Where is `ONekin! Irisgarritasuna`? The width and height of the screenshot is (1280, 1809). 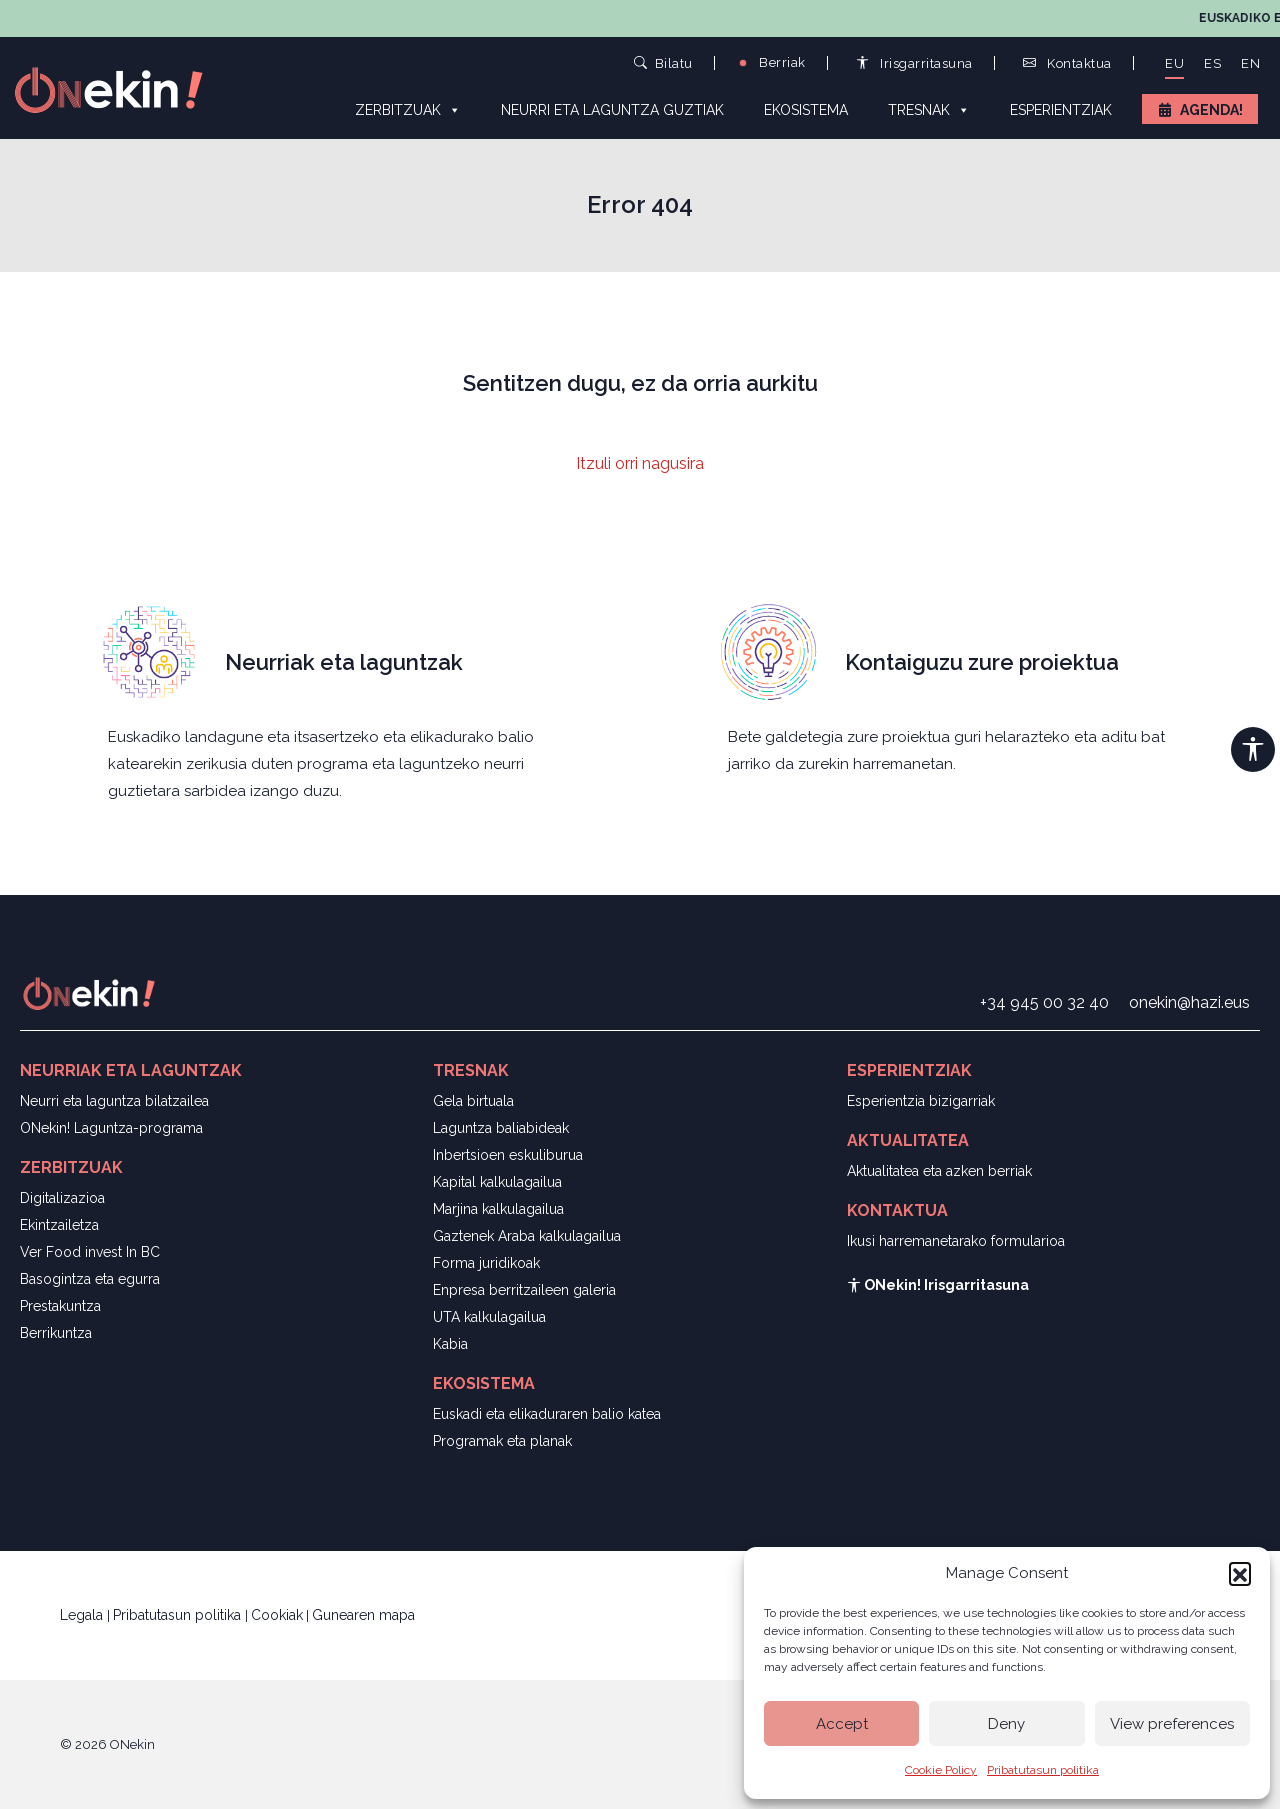
ONekin! Irisgarritasuna is located at coordinates (938, 1285).